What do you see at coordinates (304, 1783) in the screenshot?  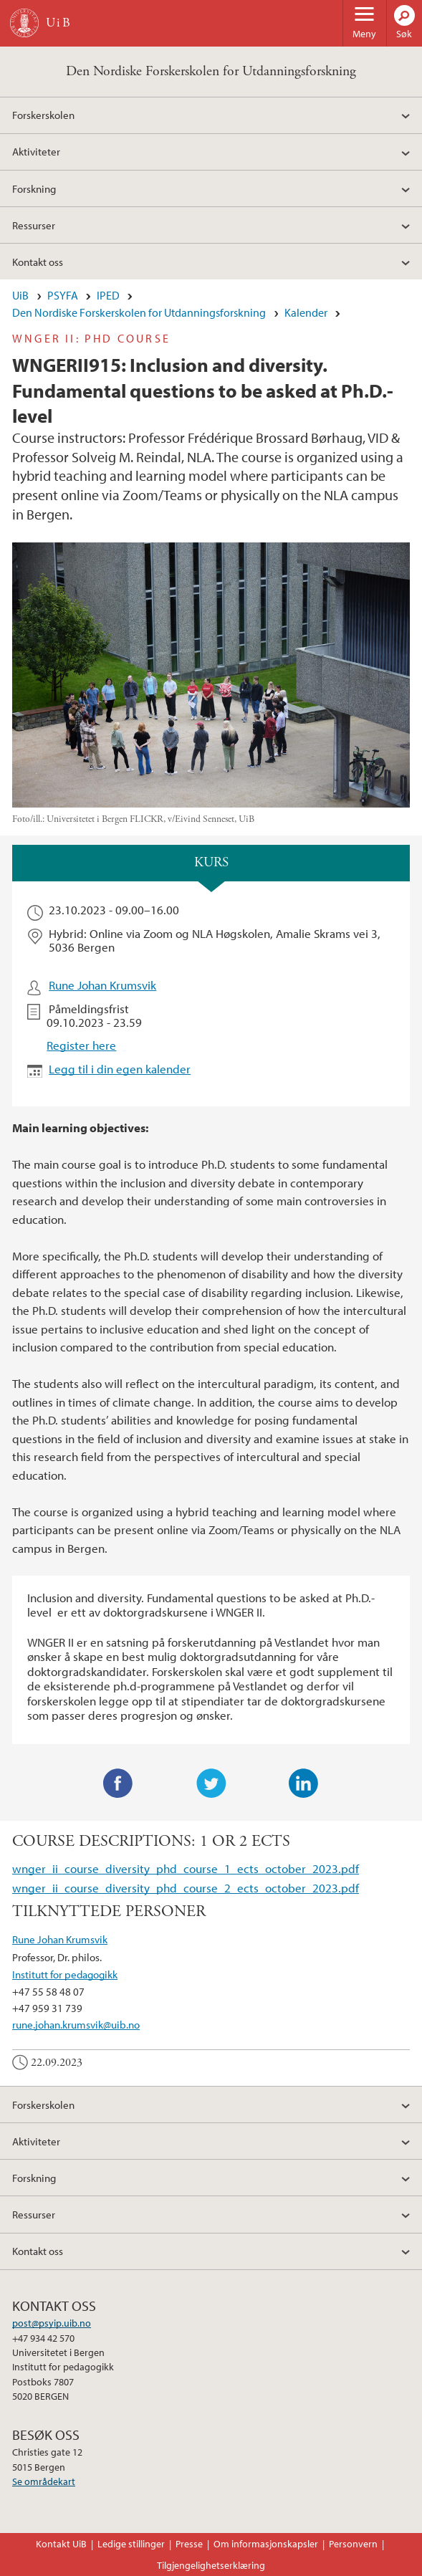 I see `LinkedIn` at bounding box center [304, 1783].